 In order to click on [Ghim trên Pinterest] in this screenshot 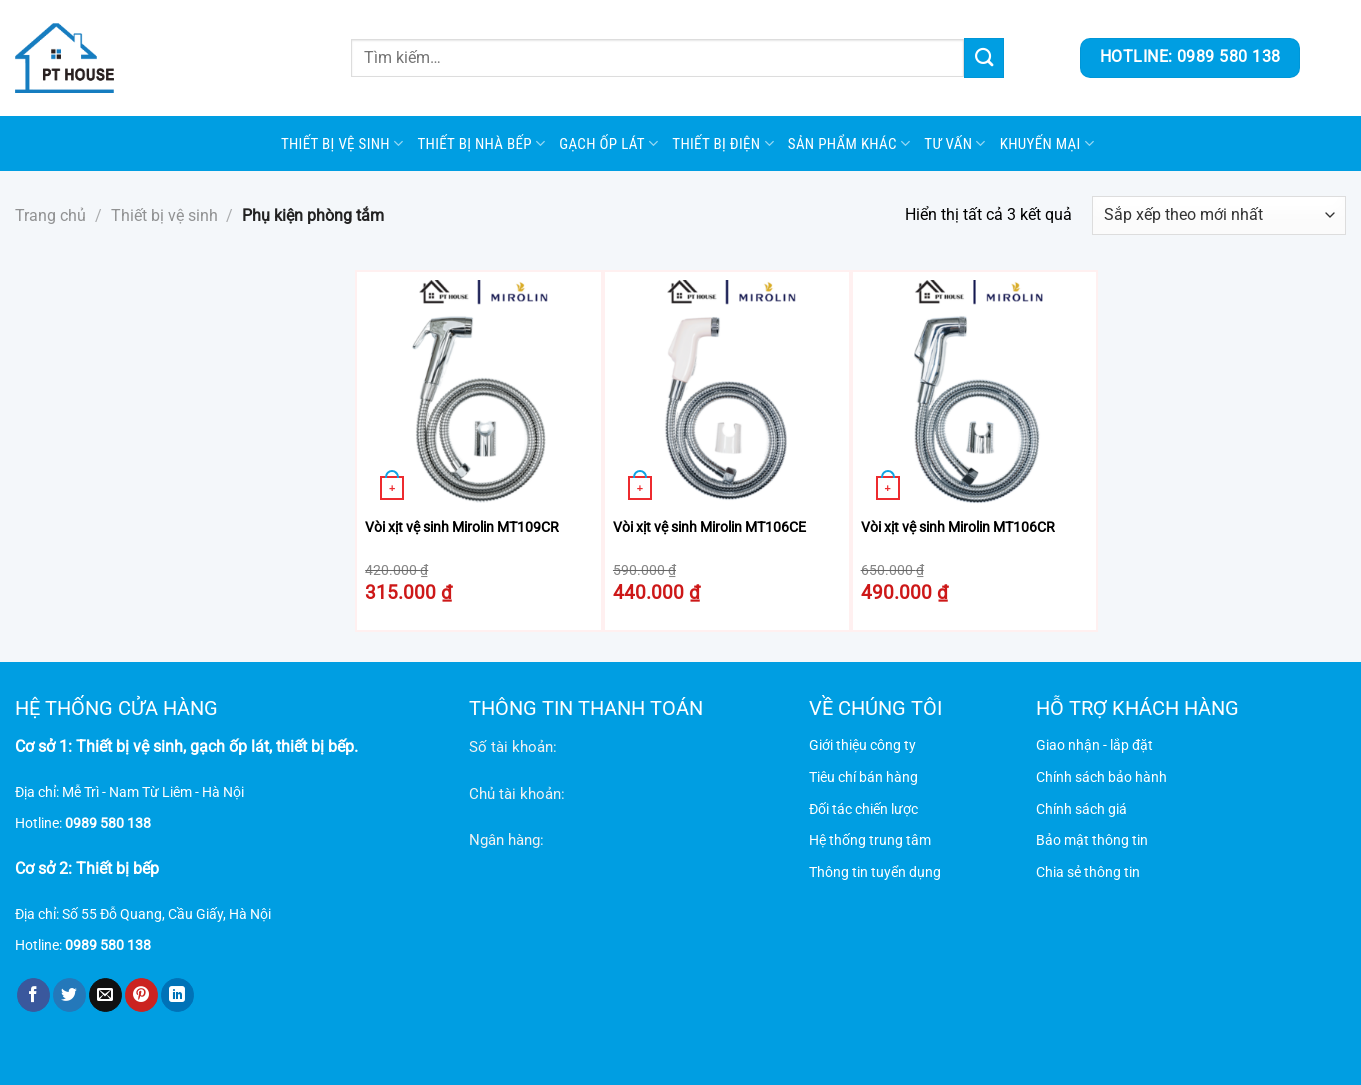, I will do `click(141, 995)`.